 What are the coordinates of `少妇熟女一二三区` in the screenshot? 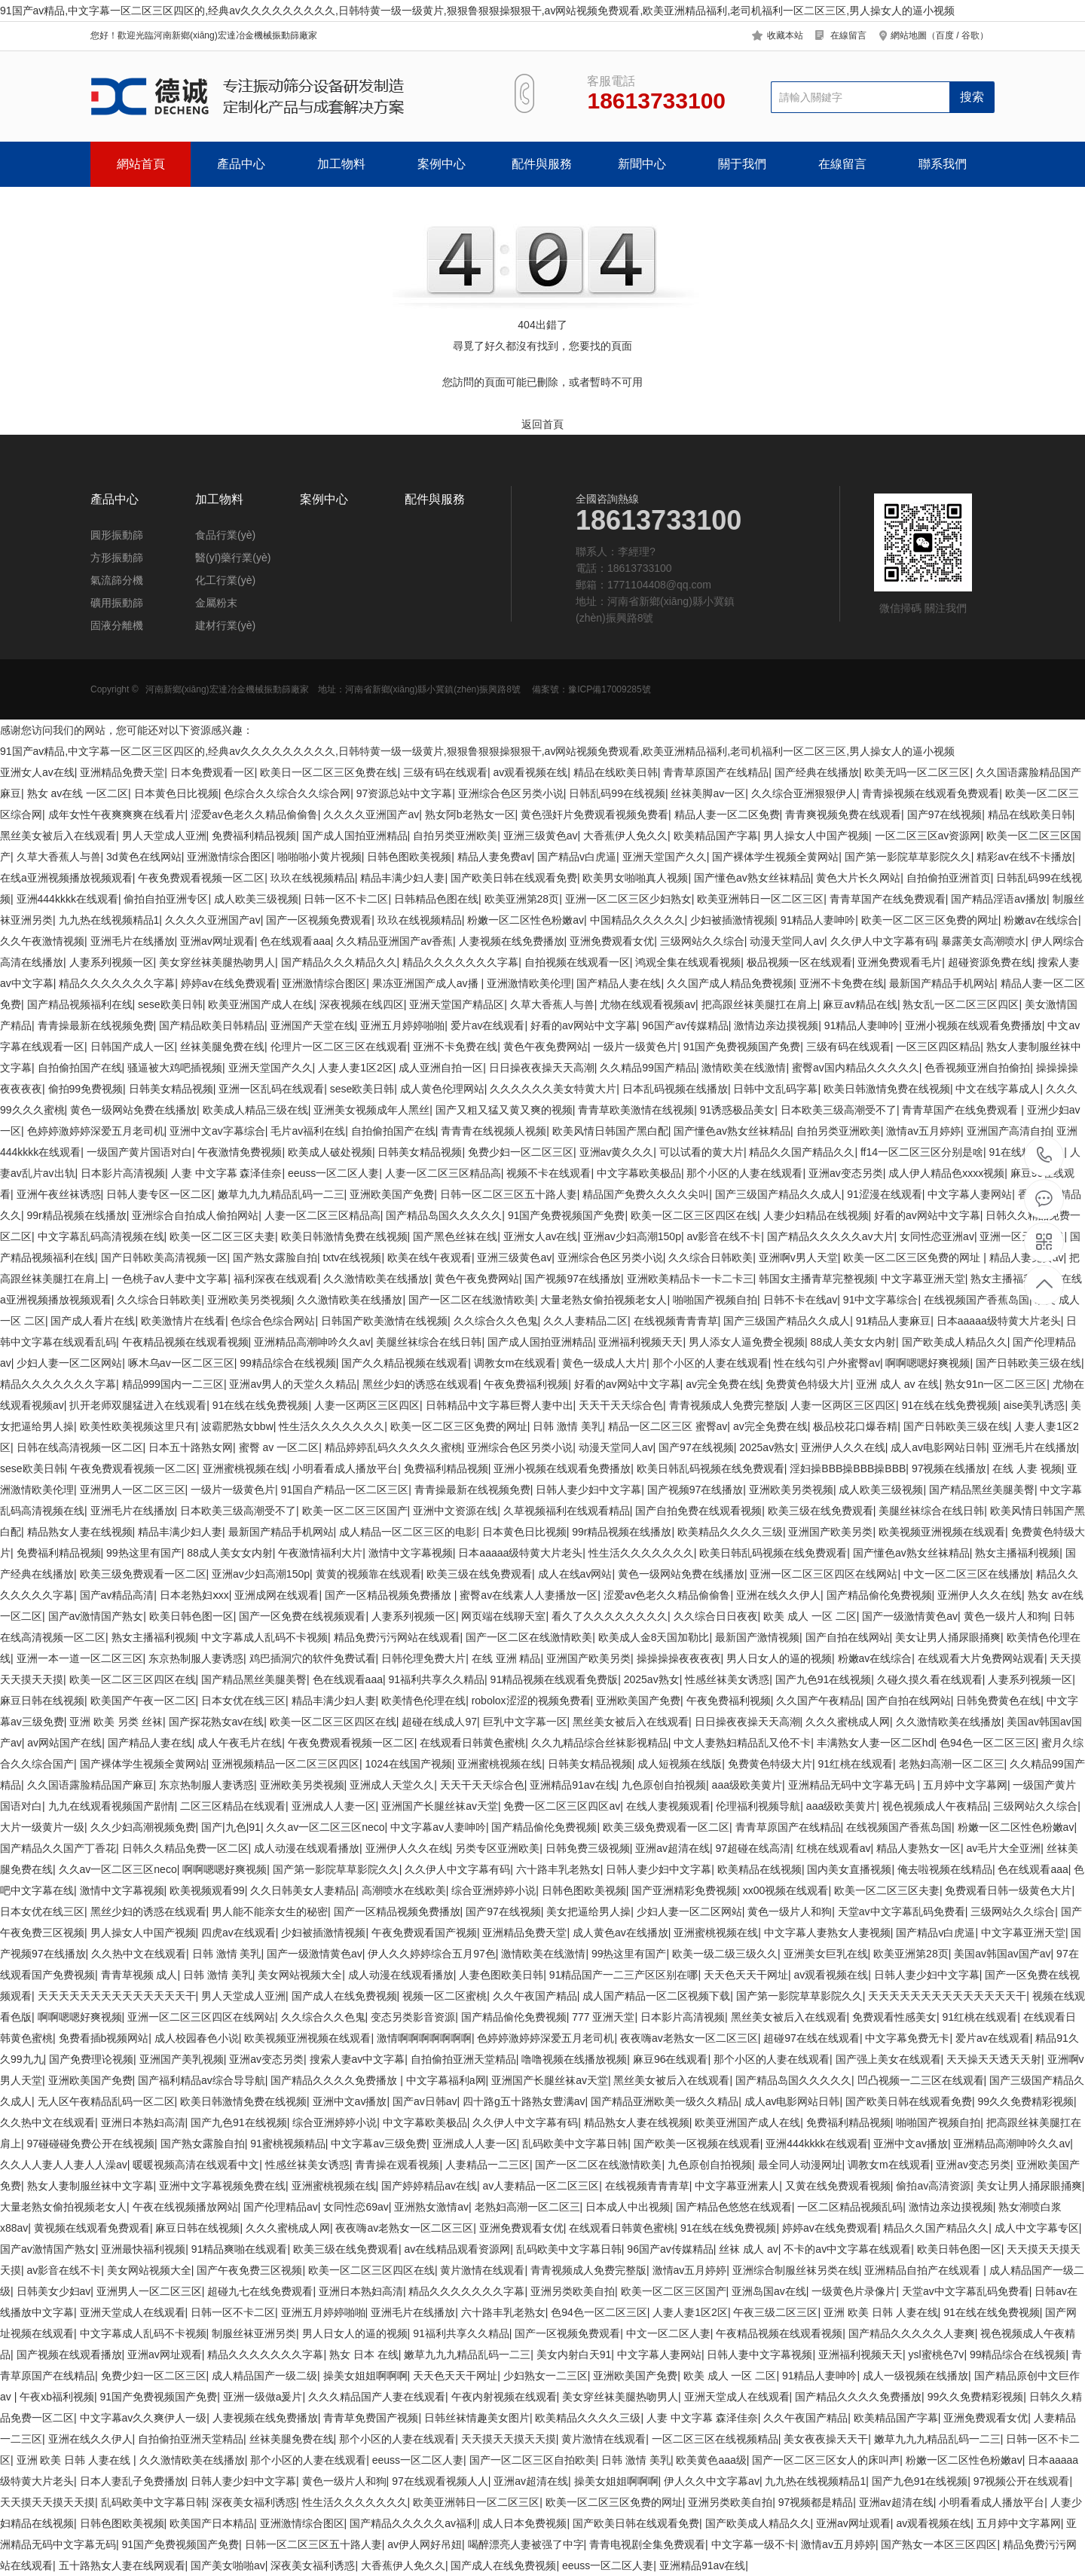 It's located at (545, 2376).